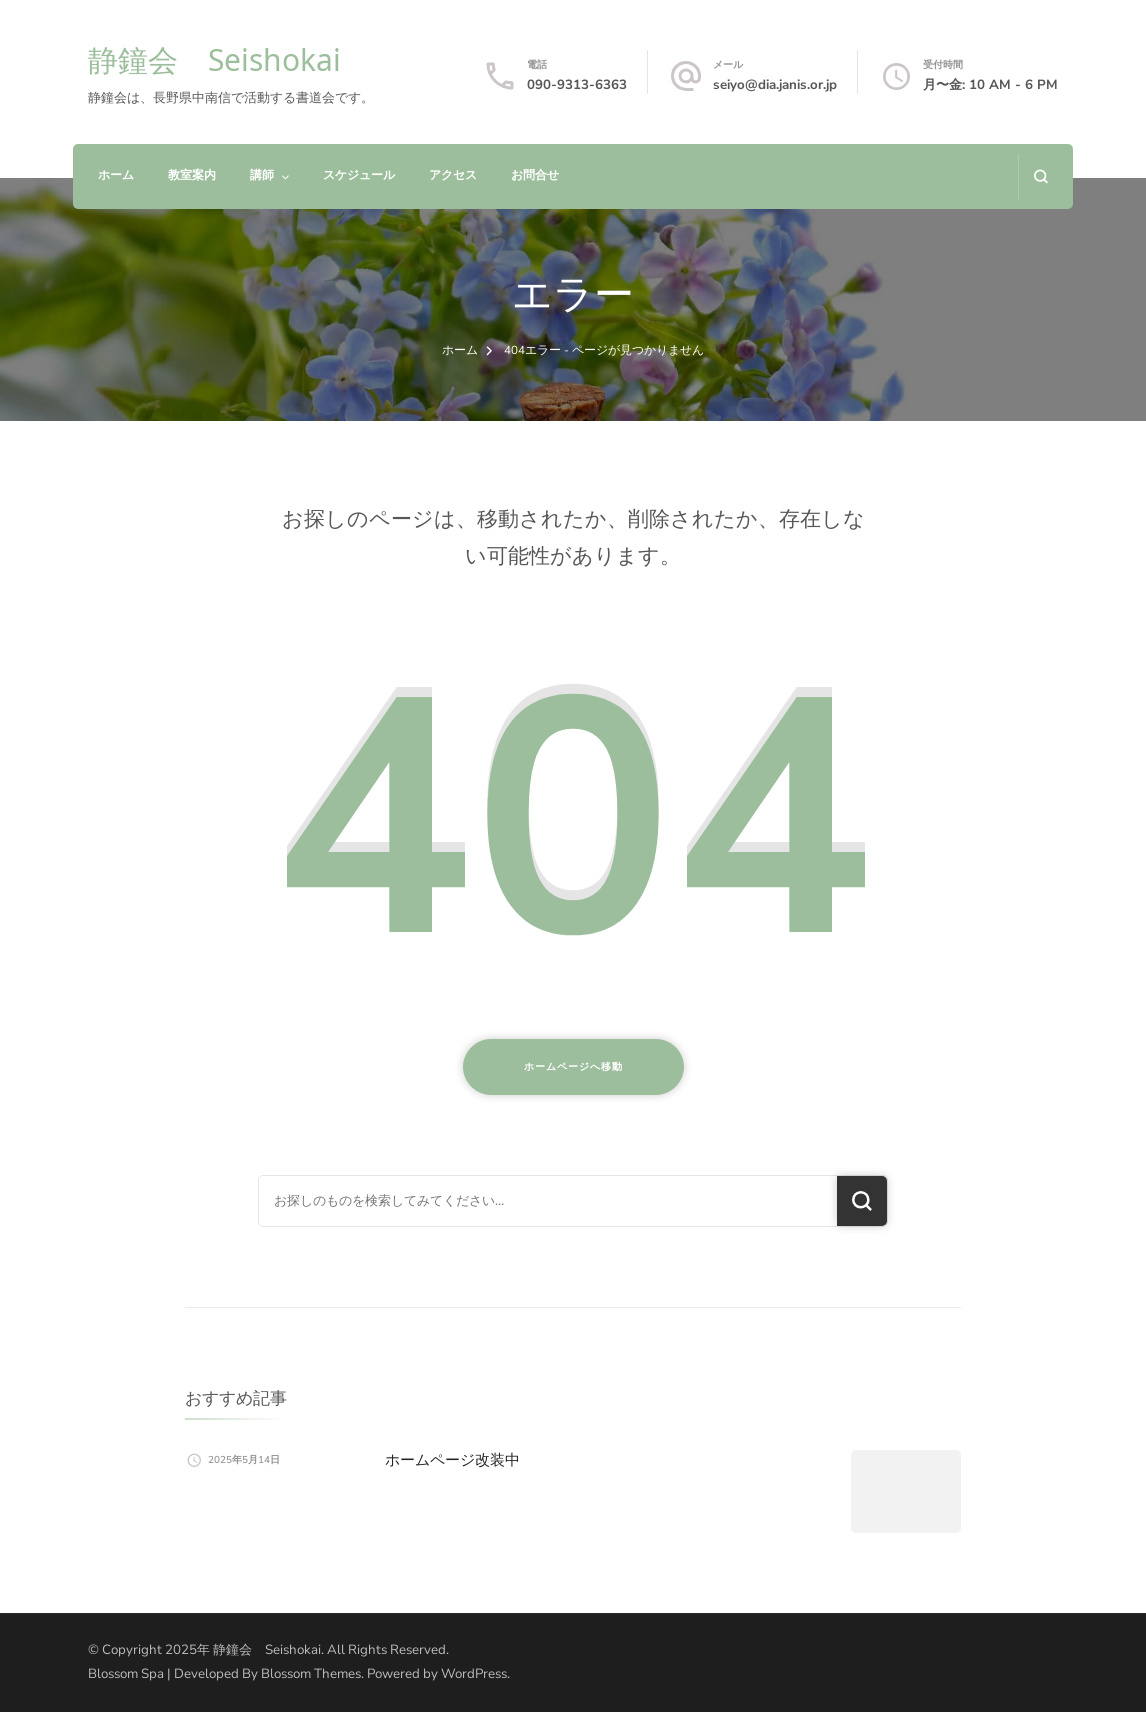 Image resolution: width=1146 pixels, height=1712 pixels. I want to click on ホームページ改装中, so click(452, 1459).